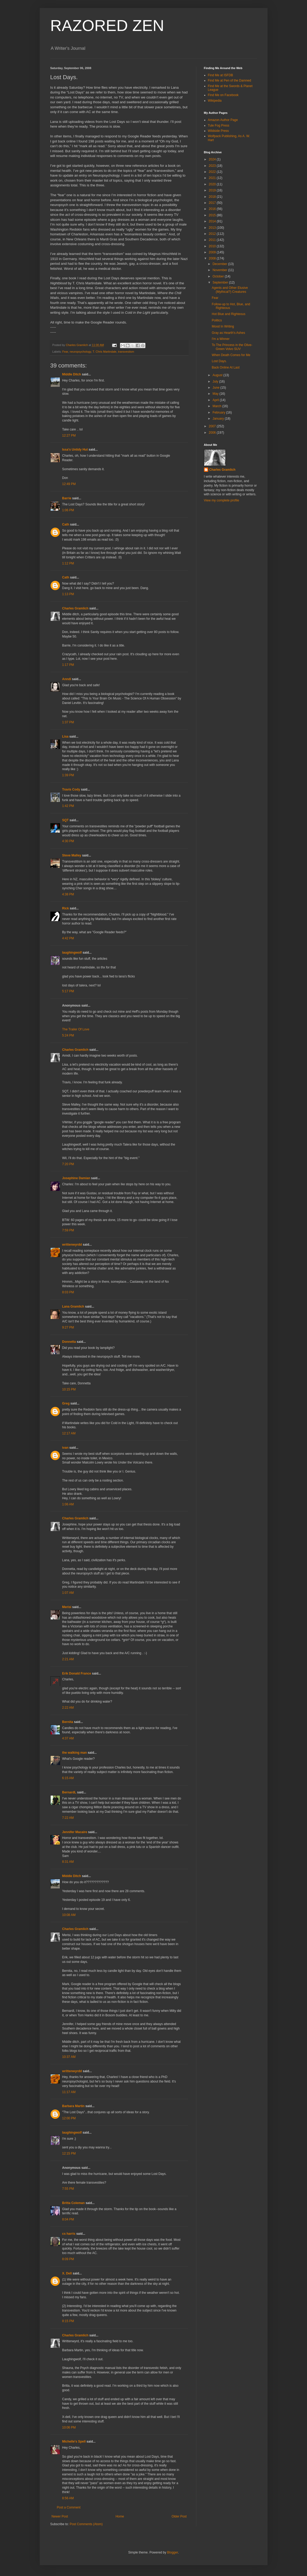 The image size is (307, 2576). What do you see at coordinates (213, 234) in the screenshot?
I see `2012` at bounding box center [213, 234].